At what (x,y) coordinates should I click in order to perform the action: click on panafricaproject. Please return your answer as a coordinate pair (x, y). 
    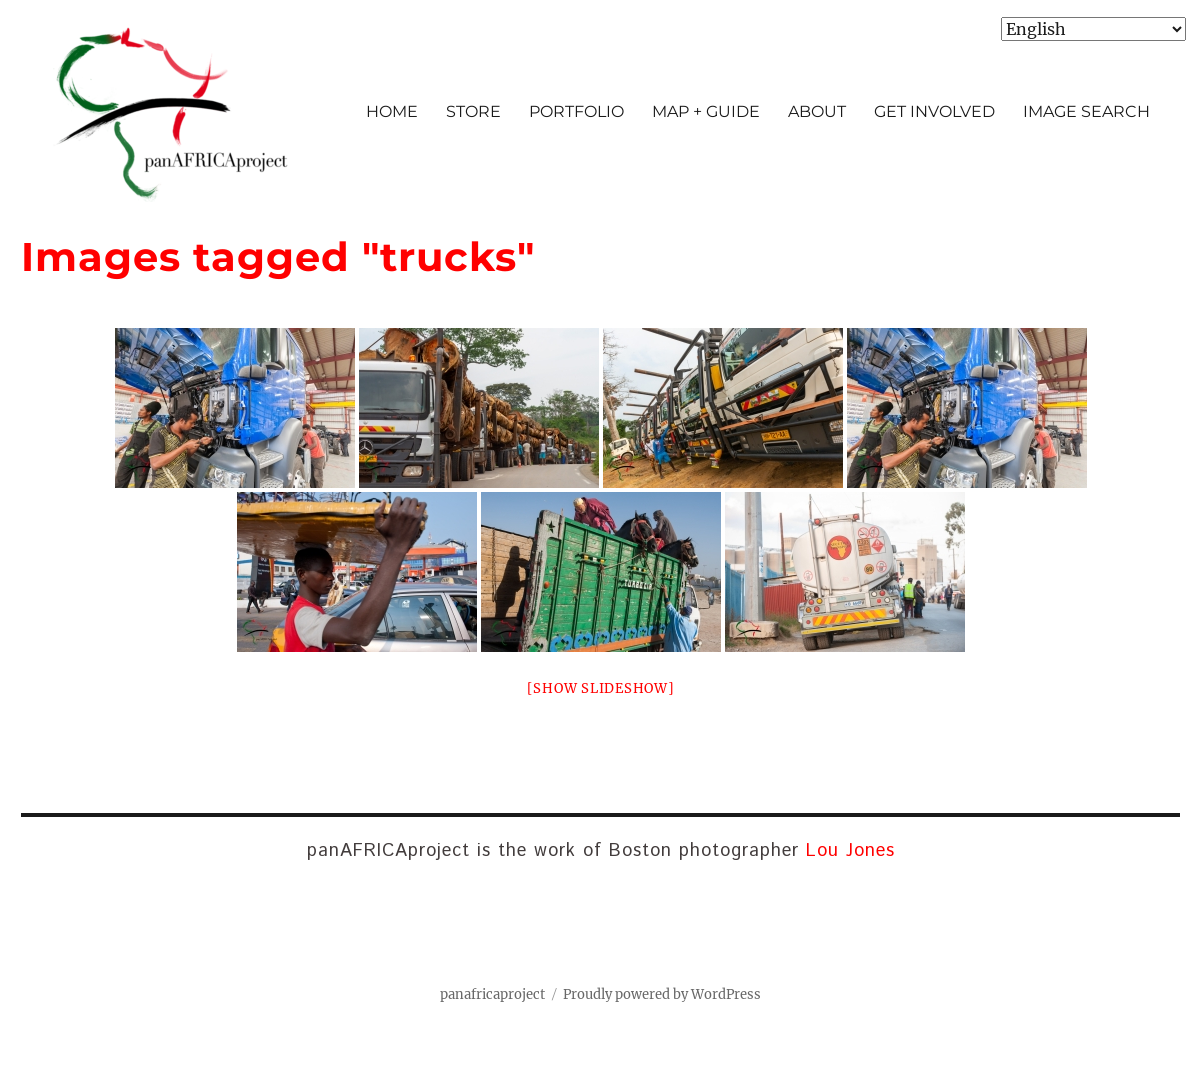
    Looking at the image, I should click on (492, 994).